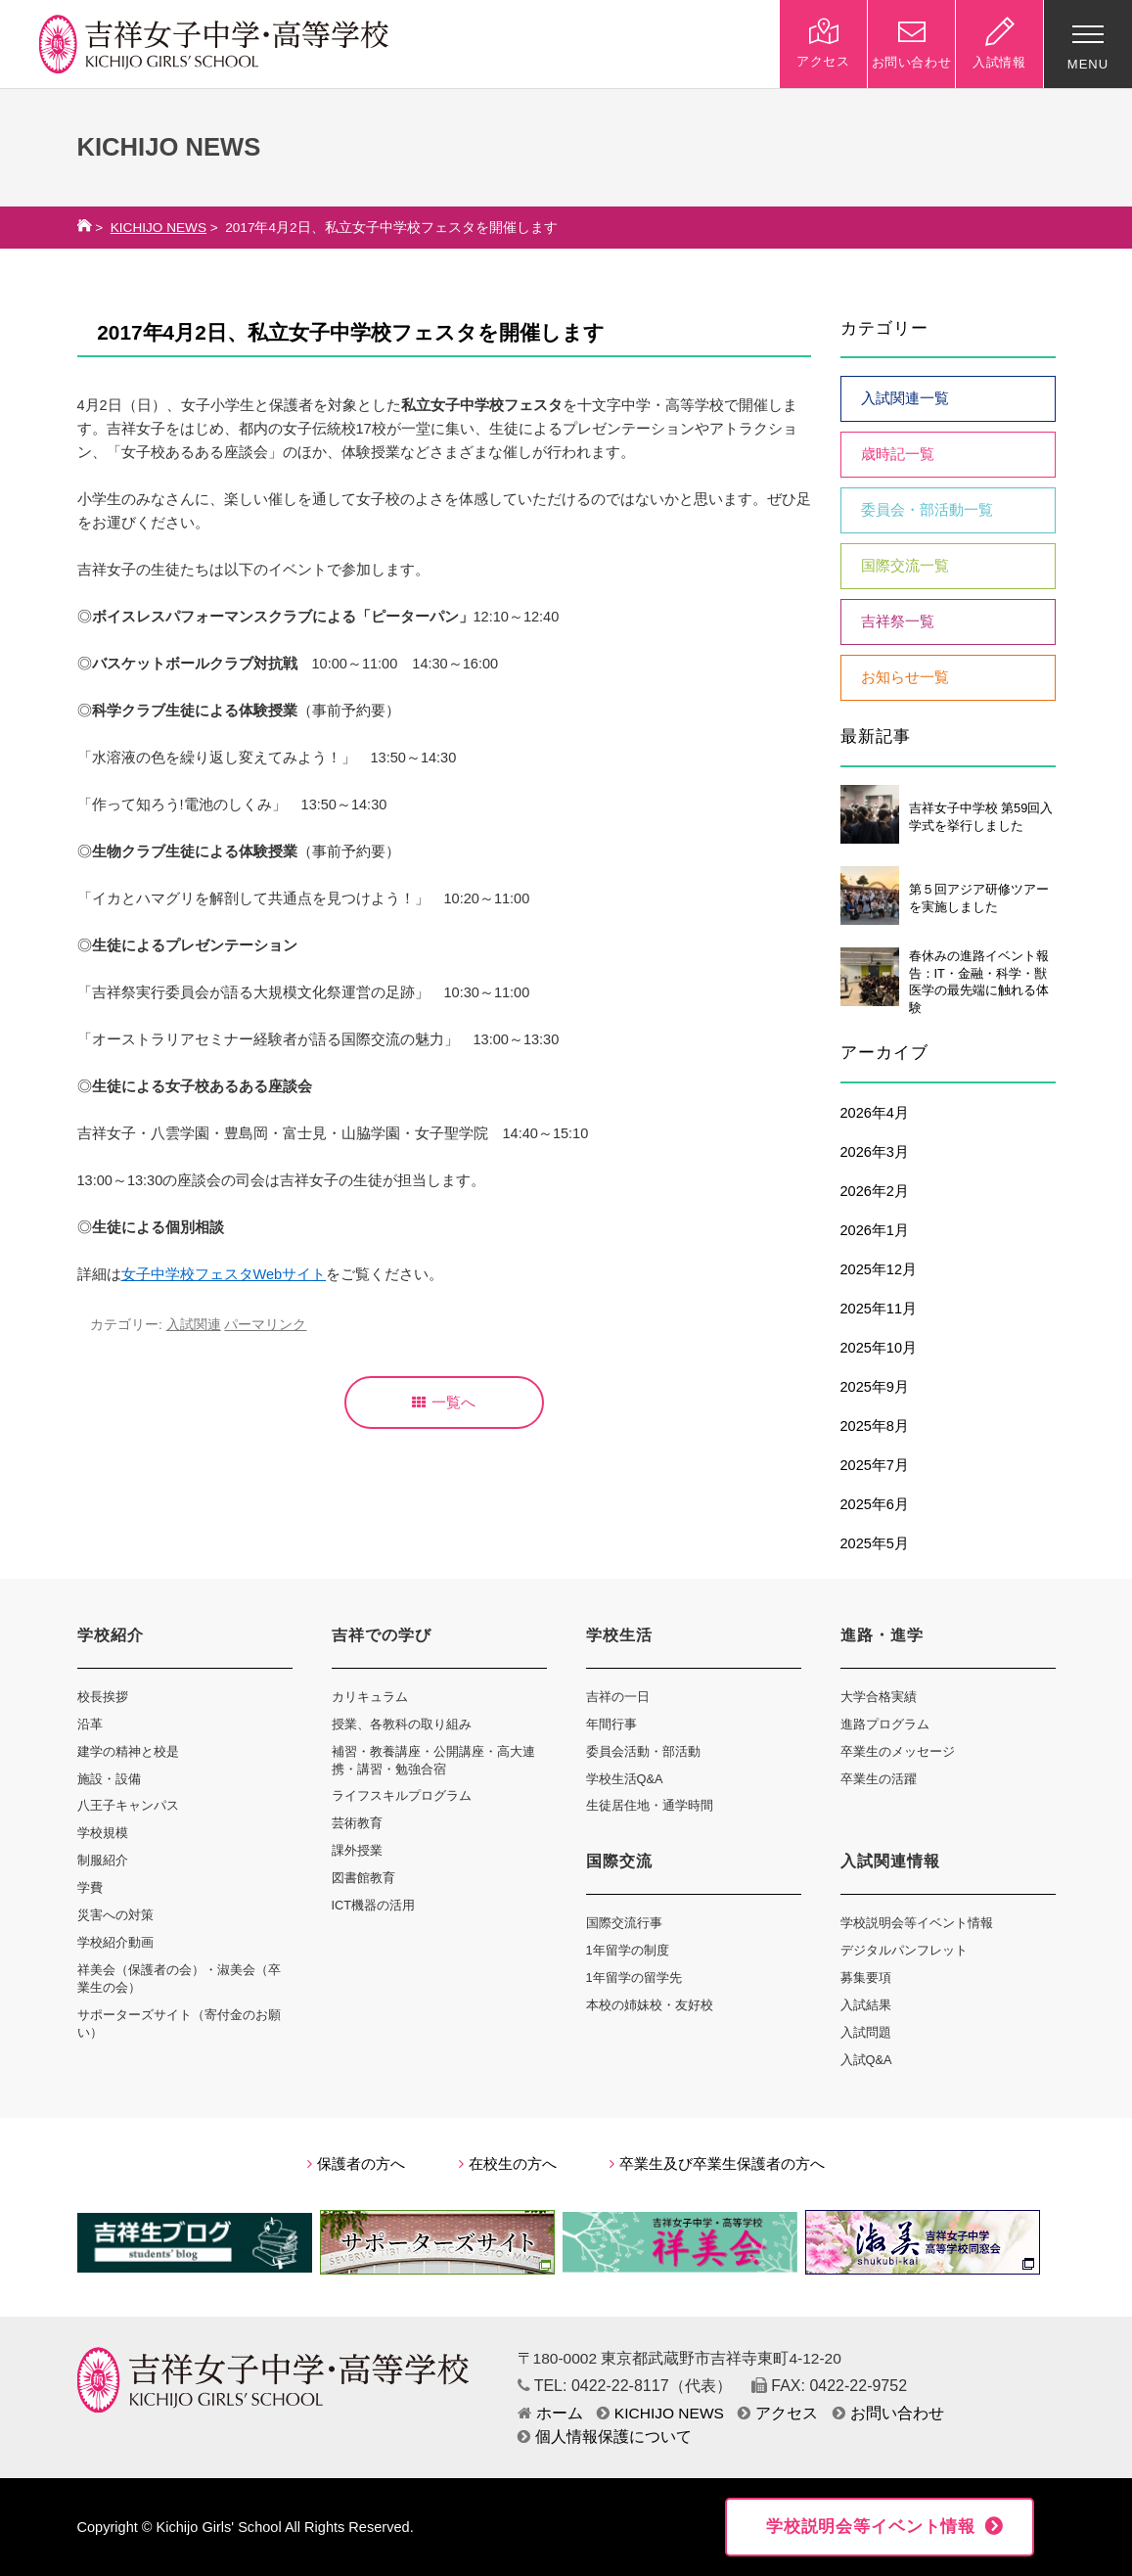  Describe the element at coordinates (624, 1922) in the screenshot. I see `国際交流行事` at that location.